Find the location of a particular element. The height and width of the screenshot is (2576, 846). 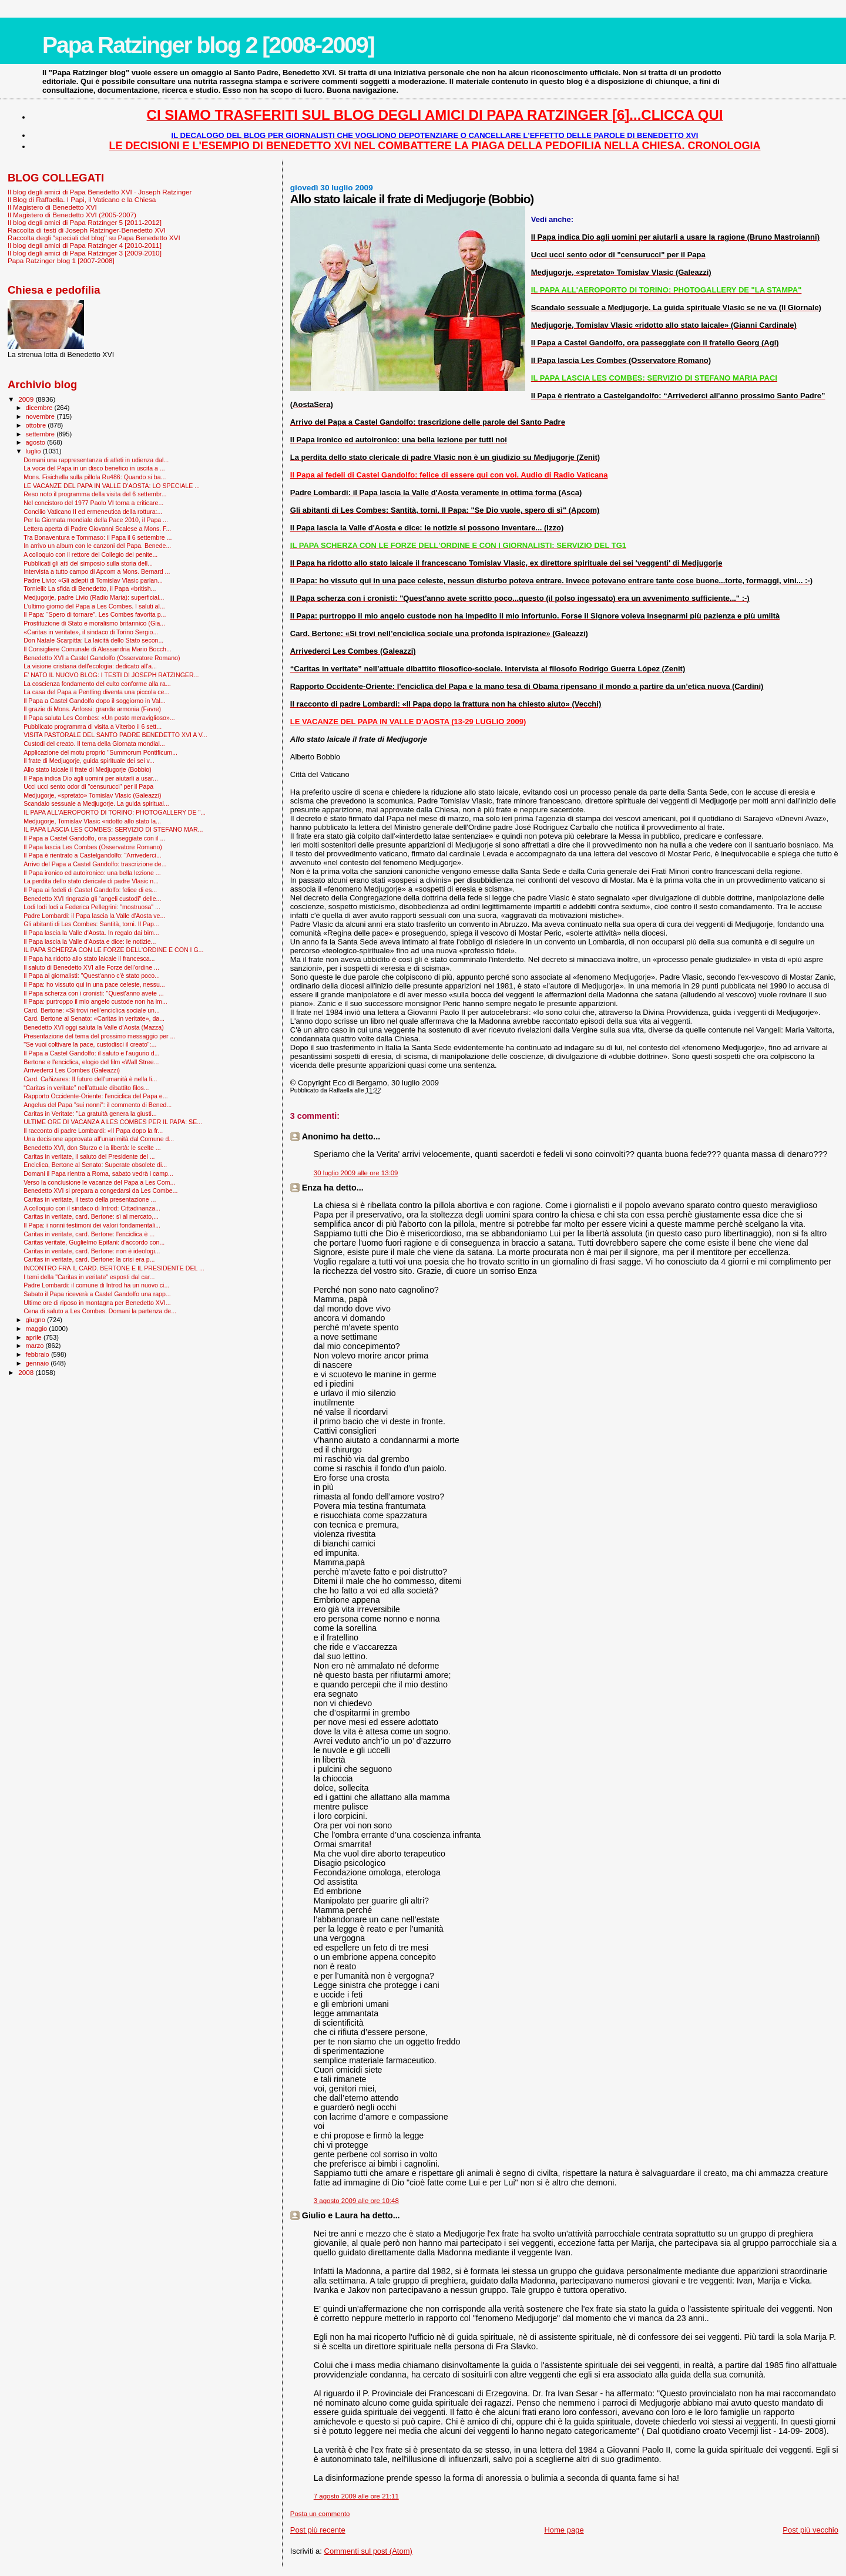

Pubblicati gli atti del simposio sulla storia dell... is located at coordinates (88, 563).